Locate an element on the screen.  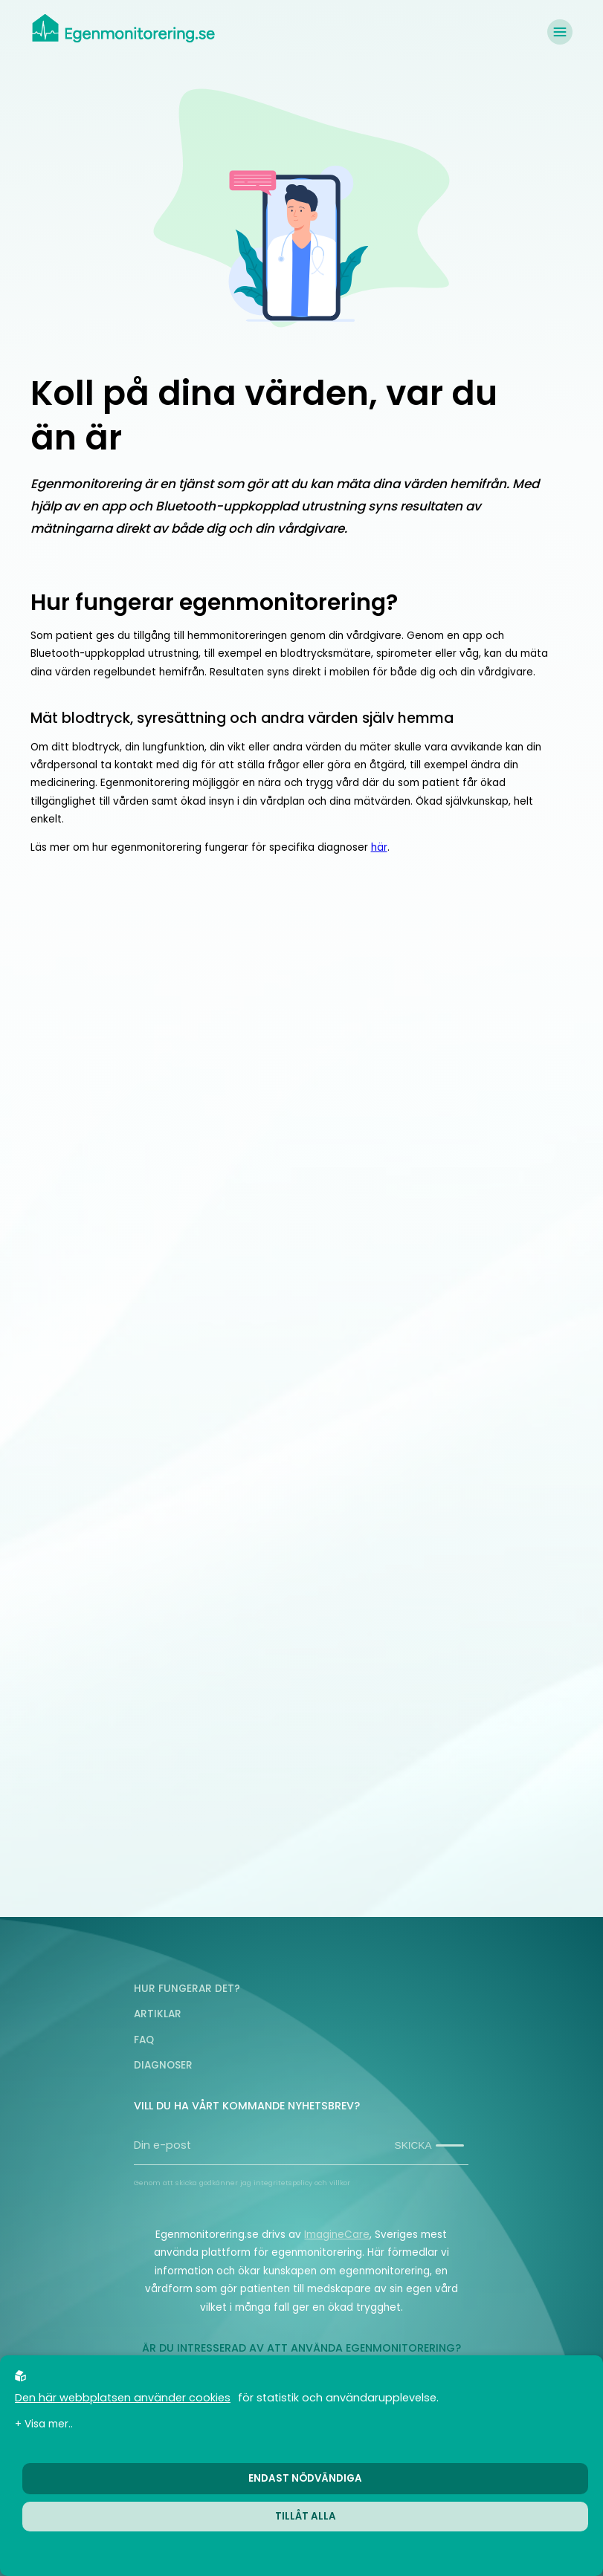
Hur fungerar det? is located at coordinates (187, 1989).